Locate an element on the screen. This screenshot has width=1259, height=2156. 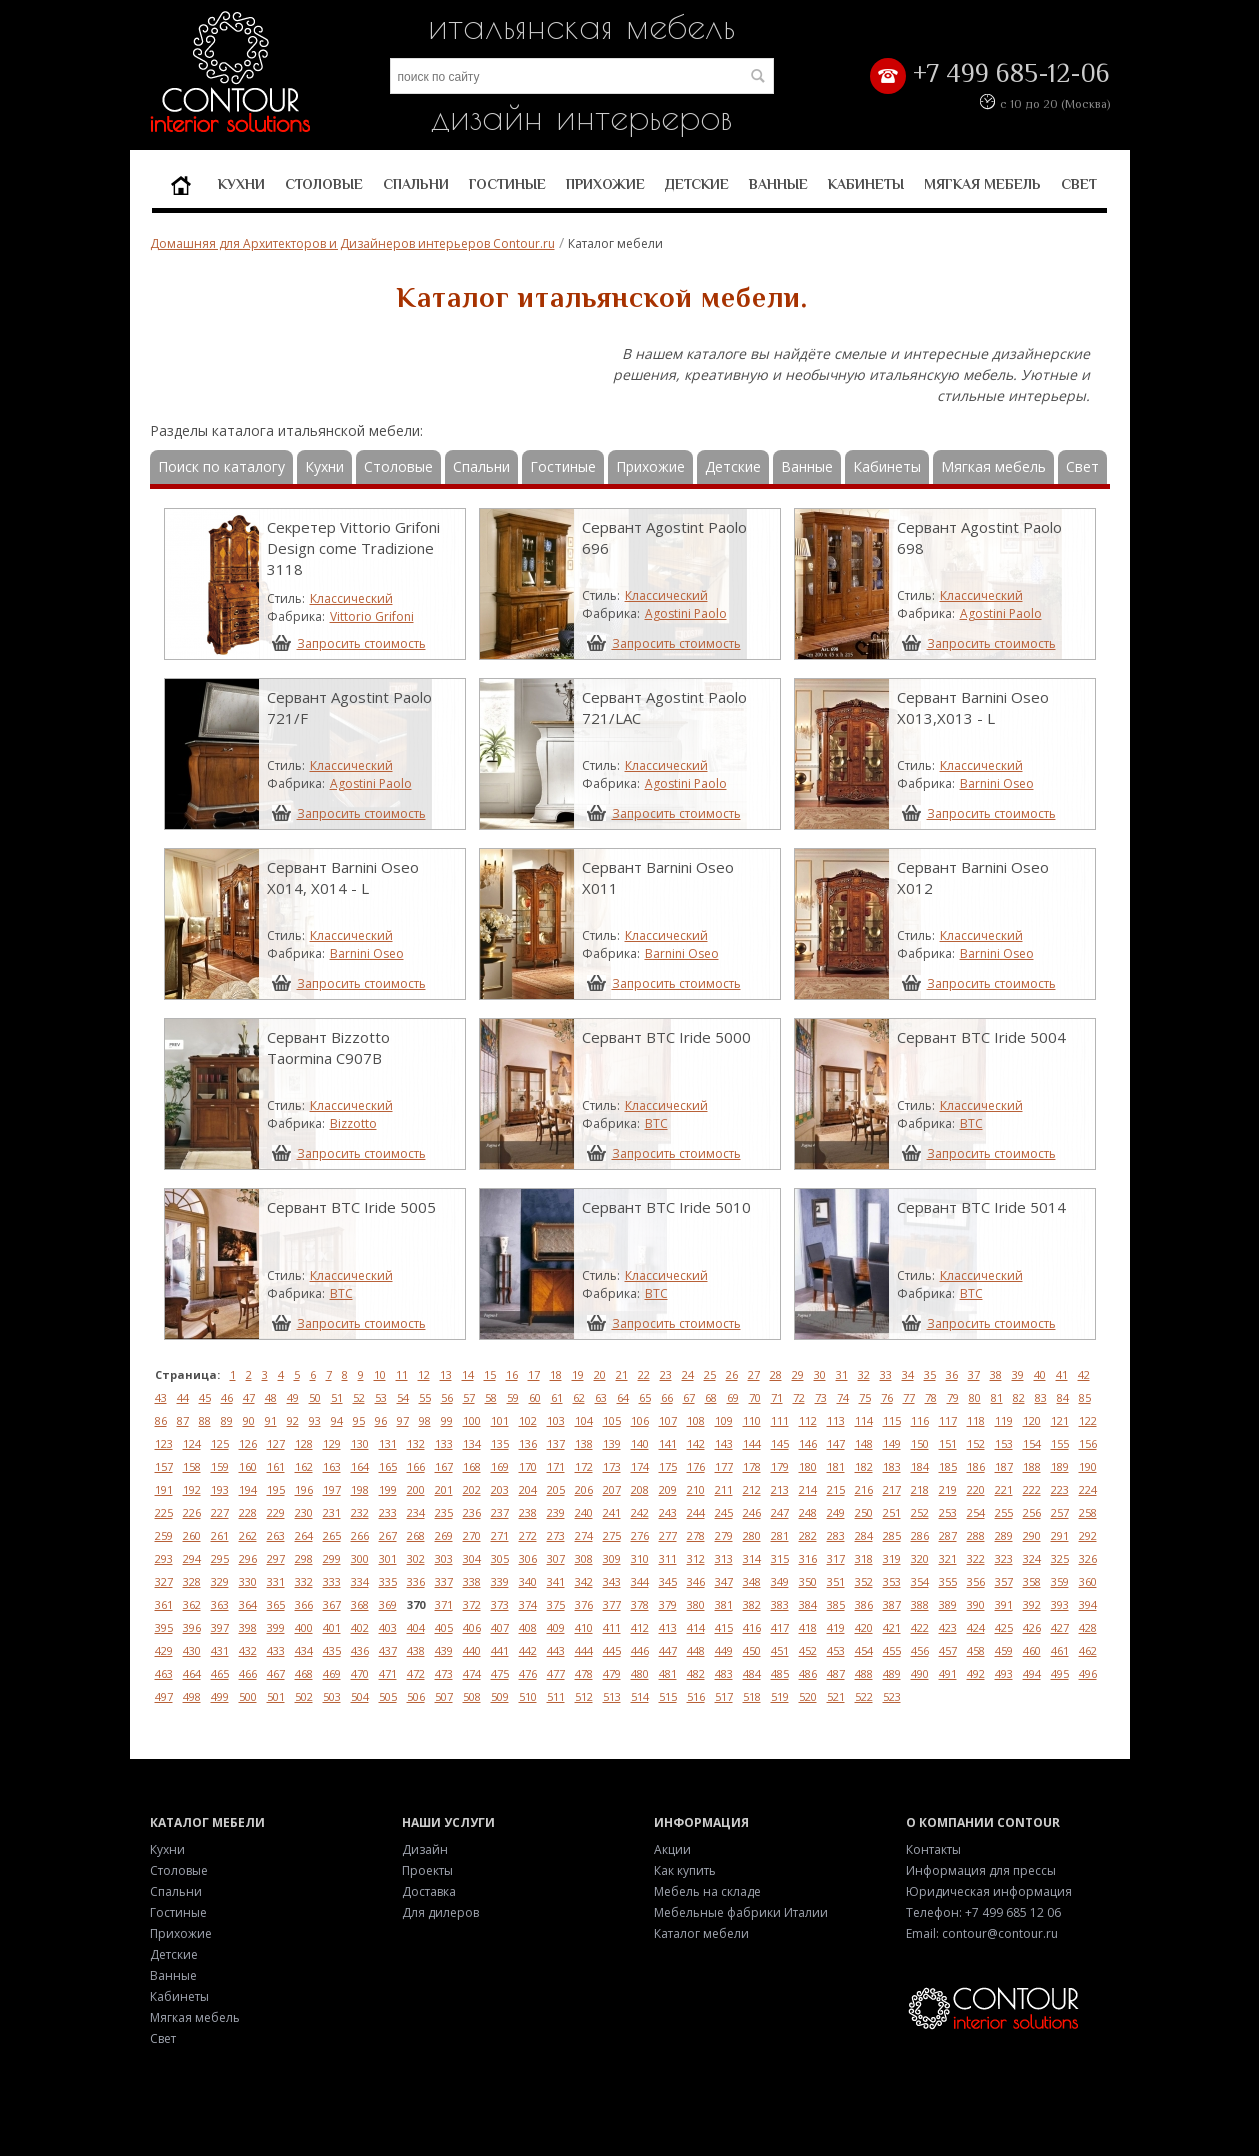
252 is located at coordinates (920, 1512).